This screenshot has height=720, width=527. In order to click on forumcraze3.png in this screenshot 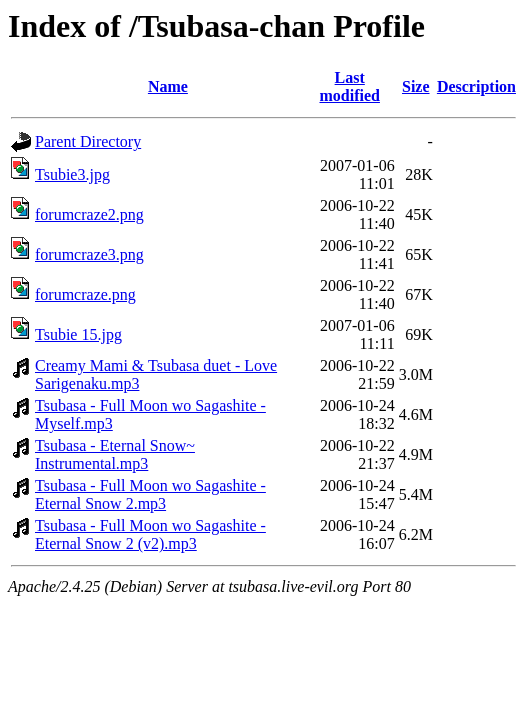, I will do `click(89, 254)`.